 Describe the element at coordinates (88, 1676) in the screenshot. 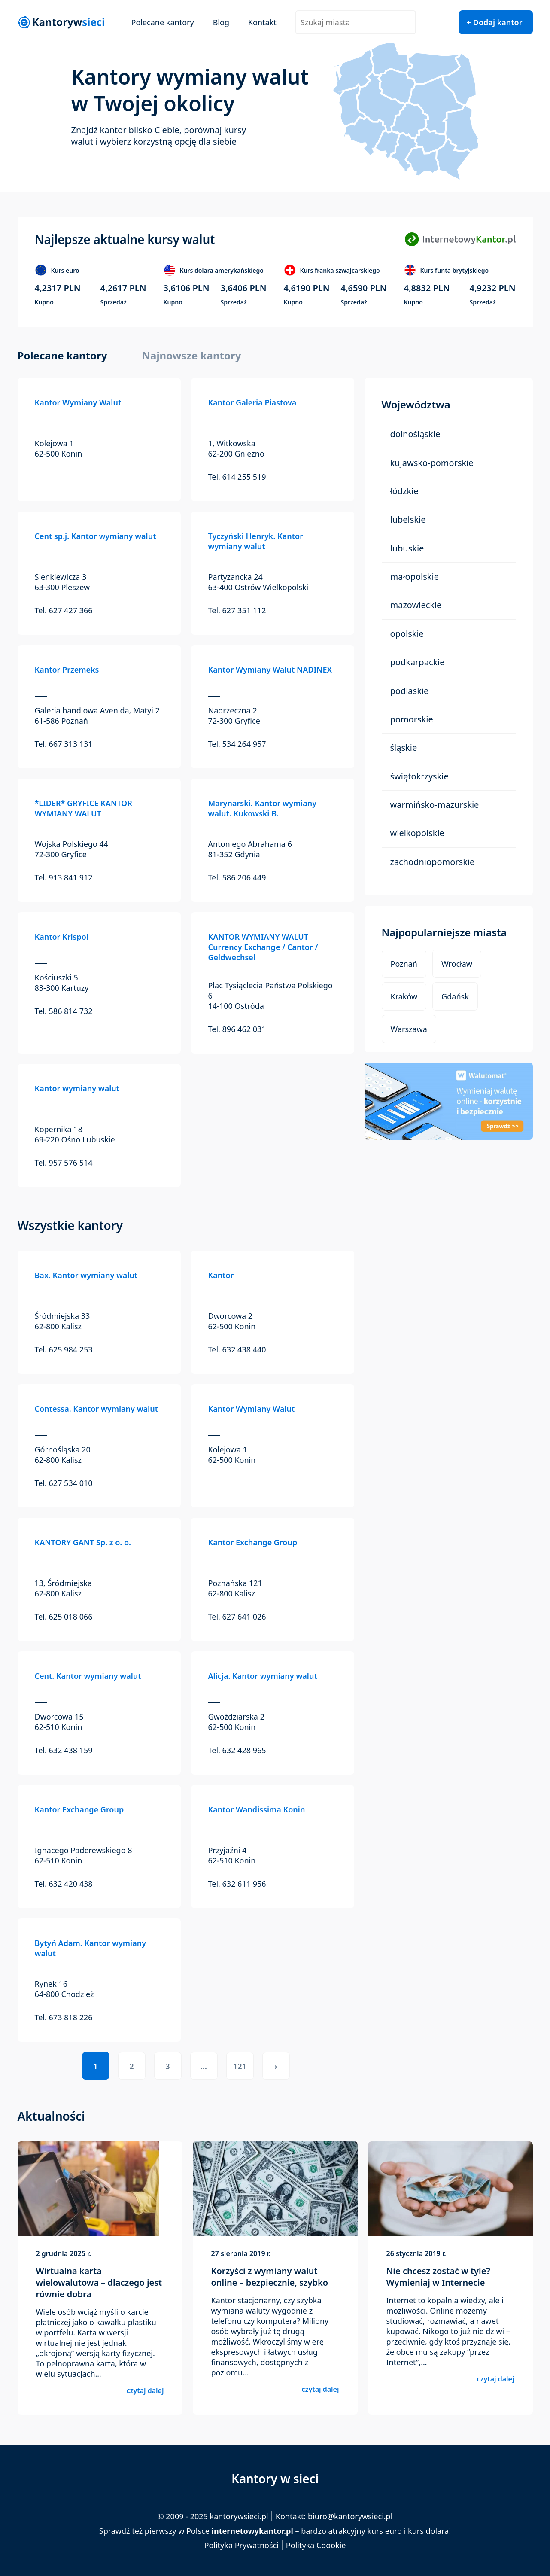

I see `Cent. Kantor wymiany walut` at that location.